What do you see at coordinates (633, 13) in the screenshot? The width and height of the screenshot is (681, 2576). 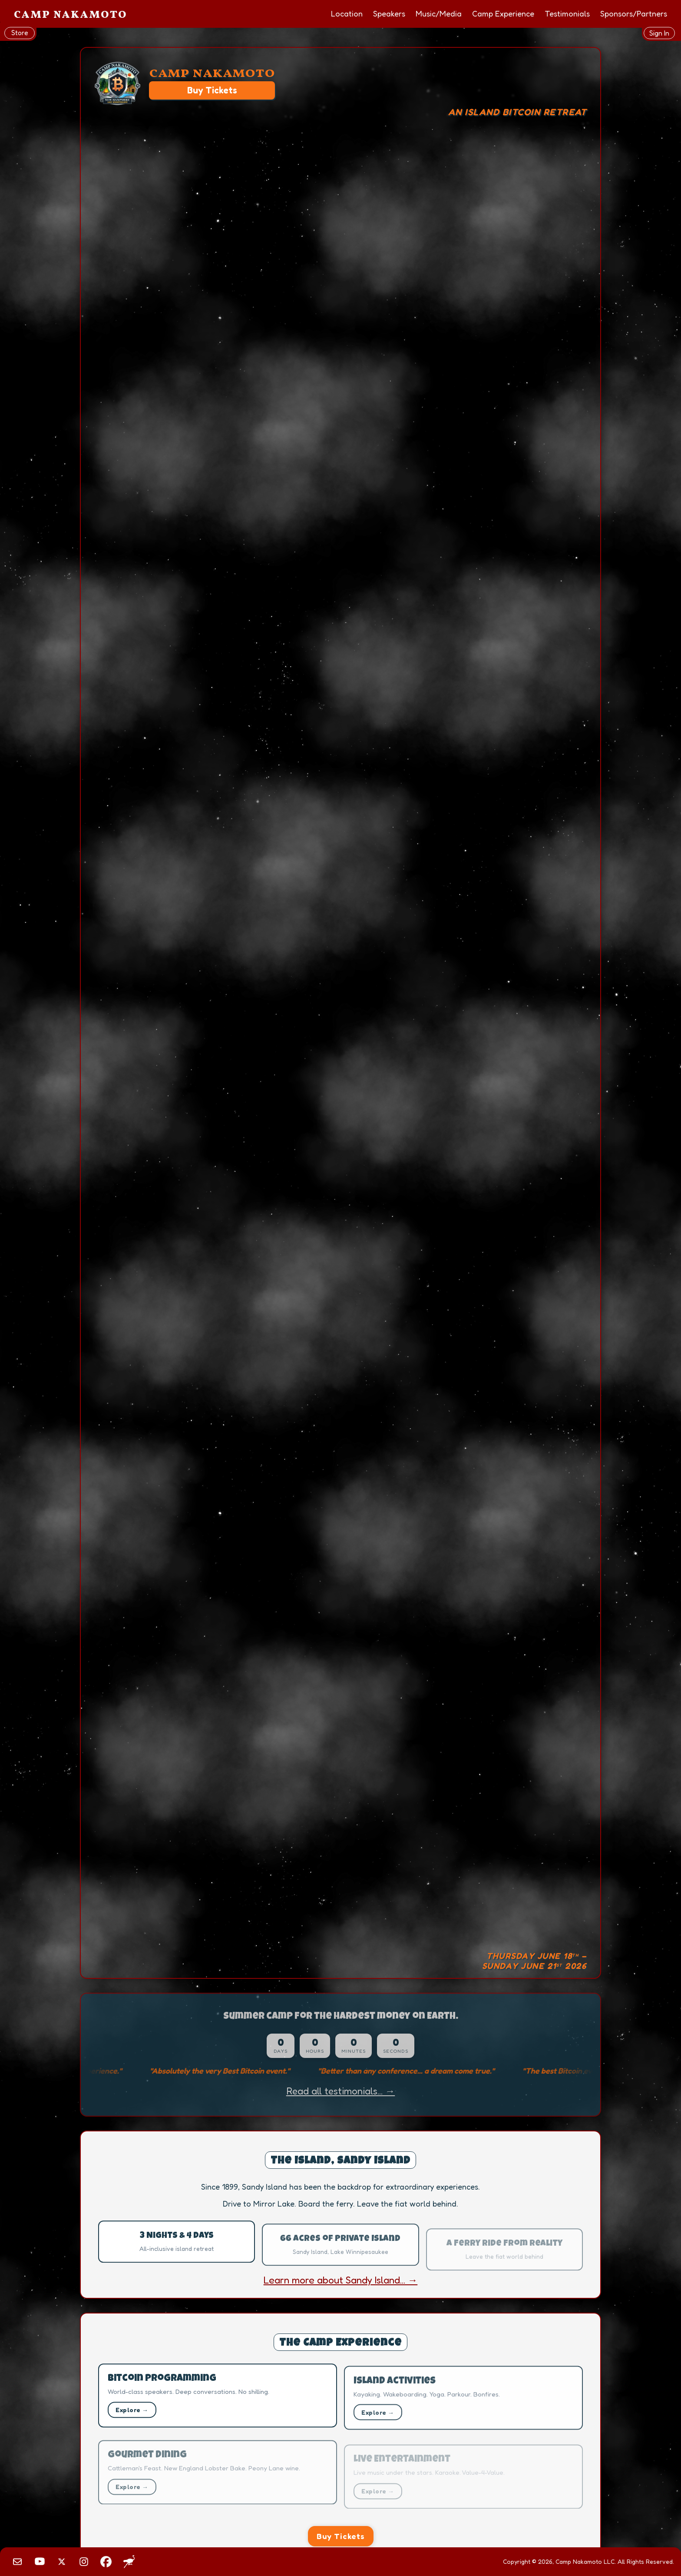 I see `Sponsors/Partners` at bounding box center [633, 13].